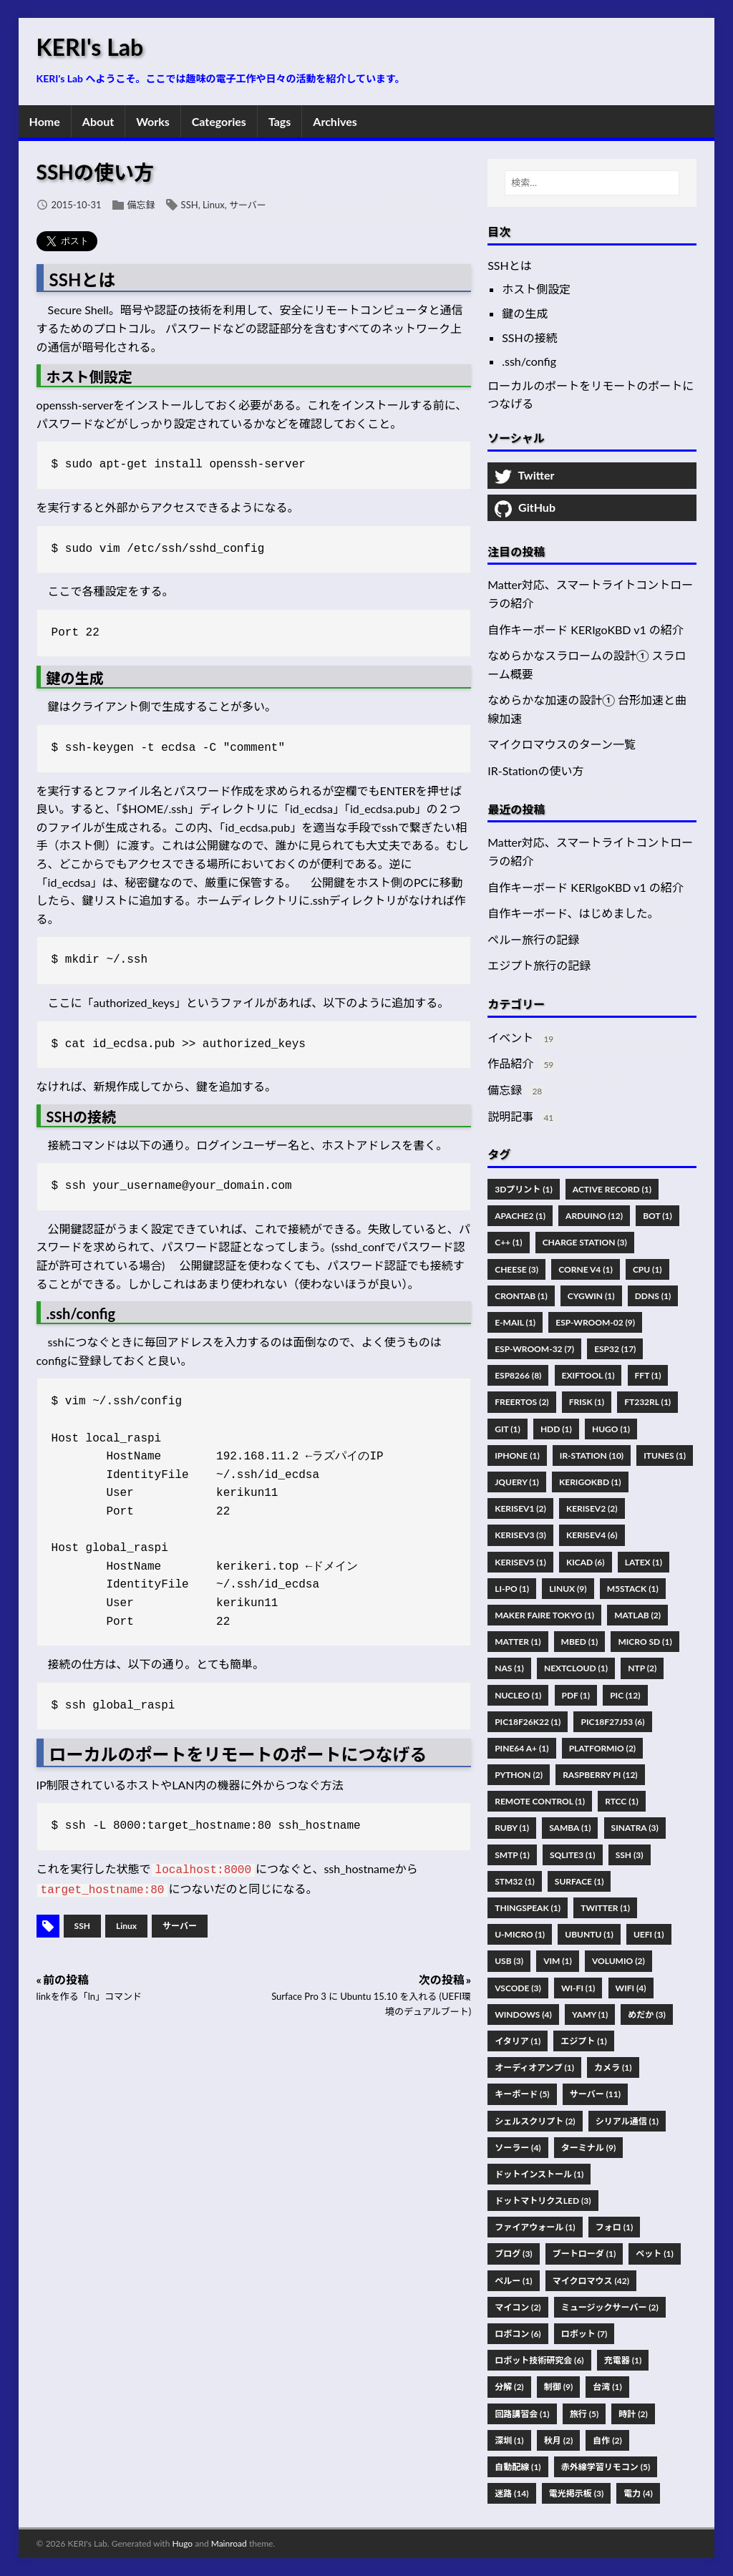 This screenshot has height=2576, width=733. Describe the element at coordinates (527, 1907) in the screenshot. I see `ThingSpeak (1)` at that location.